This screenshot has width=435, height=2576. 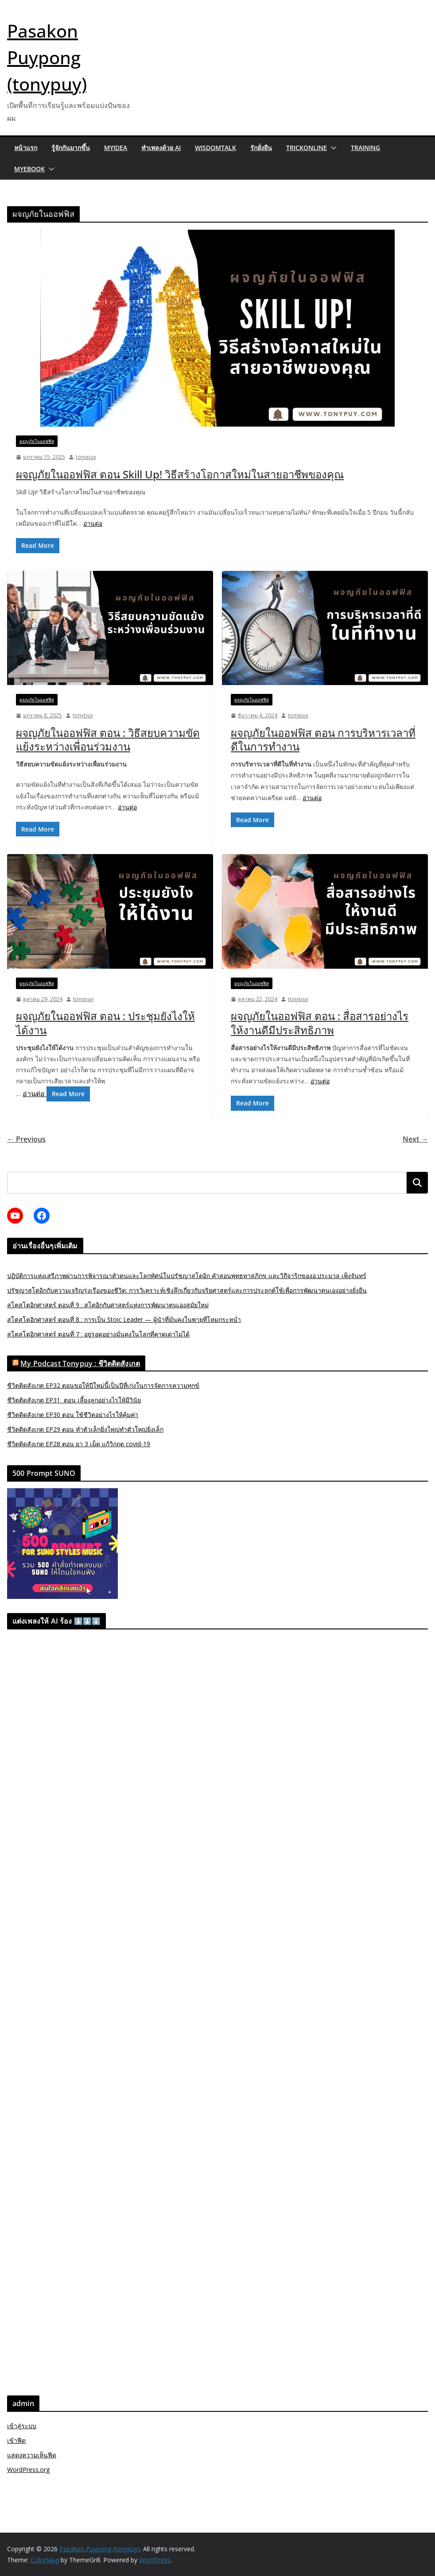 I want to click on ชีวิตติดสังเกต EP31 ตอน เลี้ยงลูกอย่างไรให้มีวินัย, so click(x=74, y=1400).